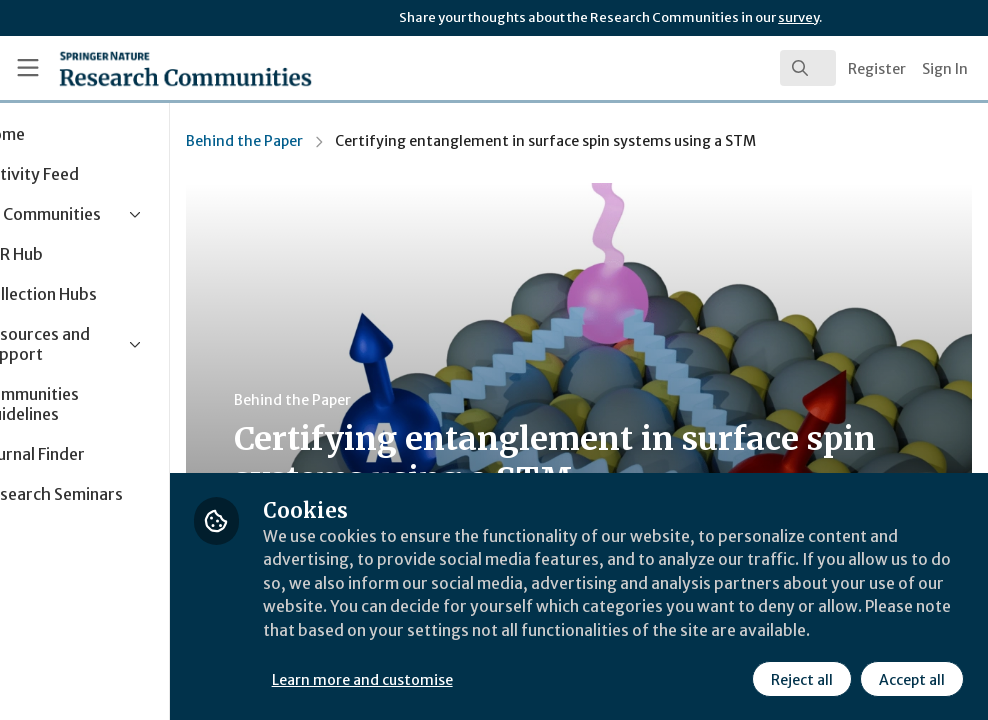 Image resolution: width=988 pixels, height=720 pixels. Describe the element at coordinates (945, 69) in the screenshot. I see `Sign In [menuitem]` at that location.